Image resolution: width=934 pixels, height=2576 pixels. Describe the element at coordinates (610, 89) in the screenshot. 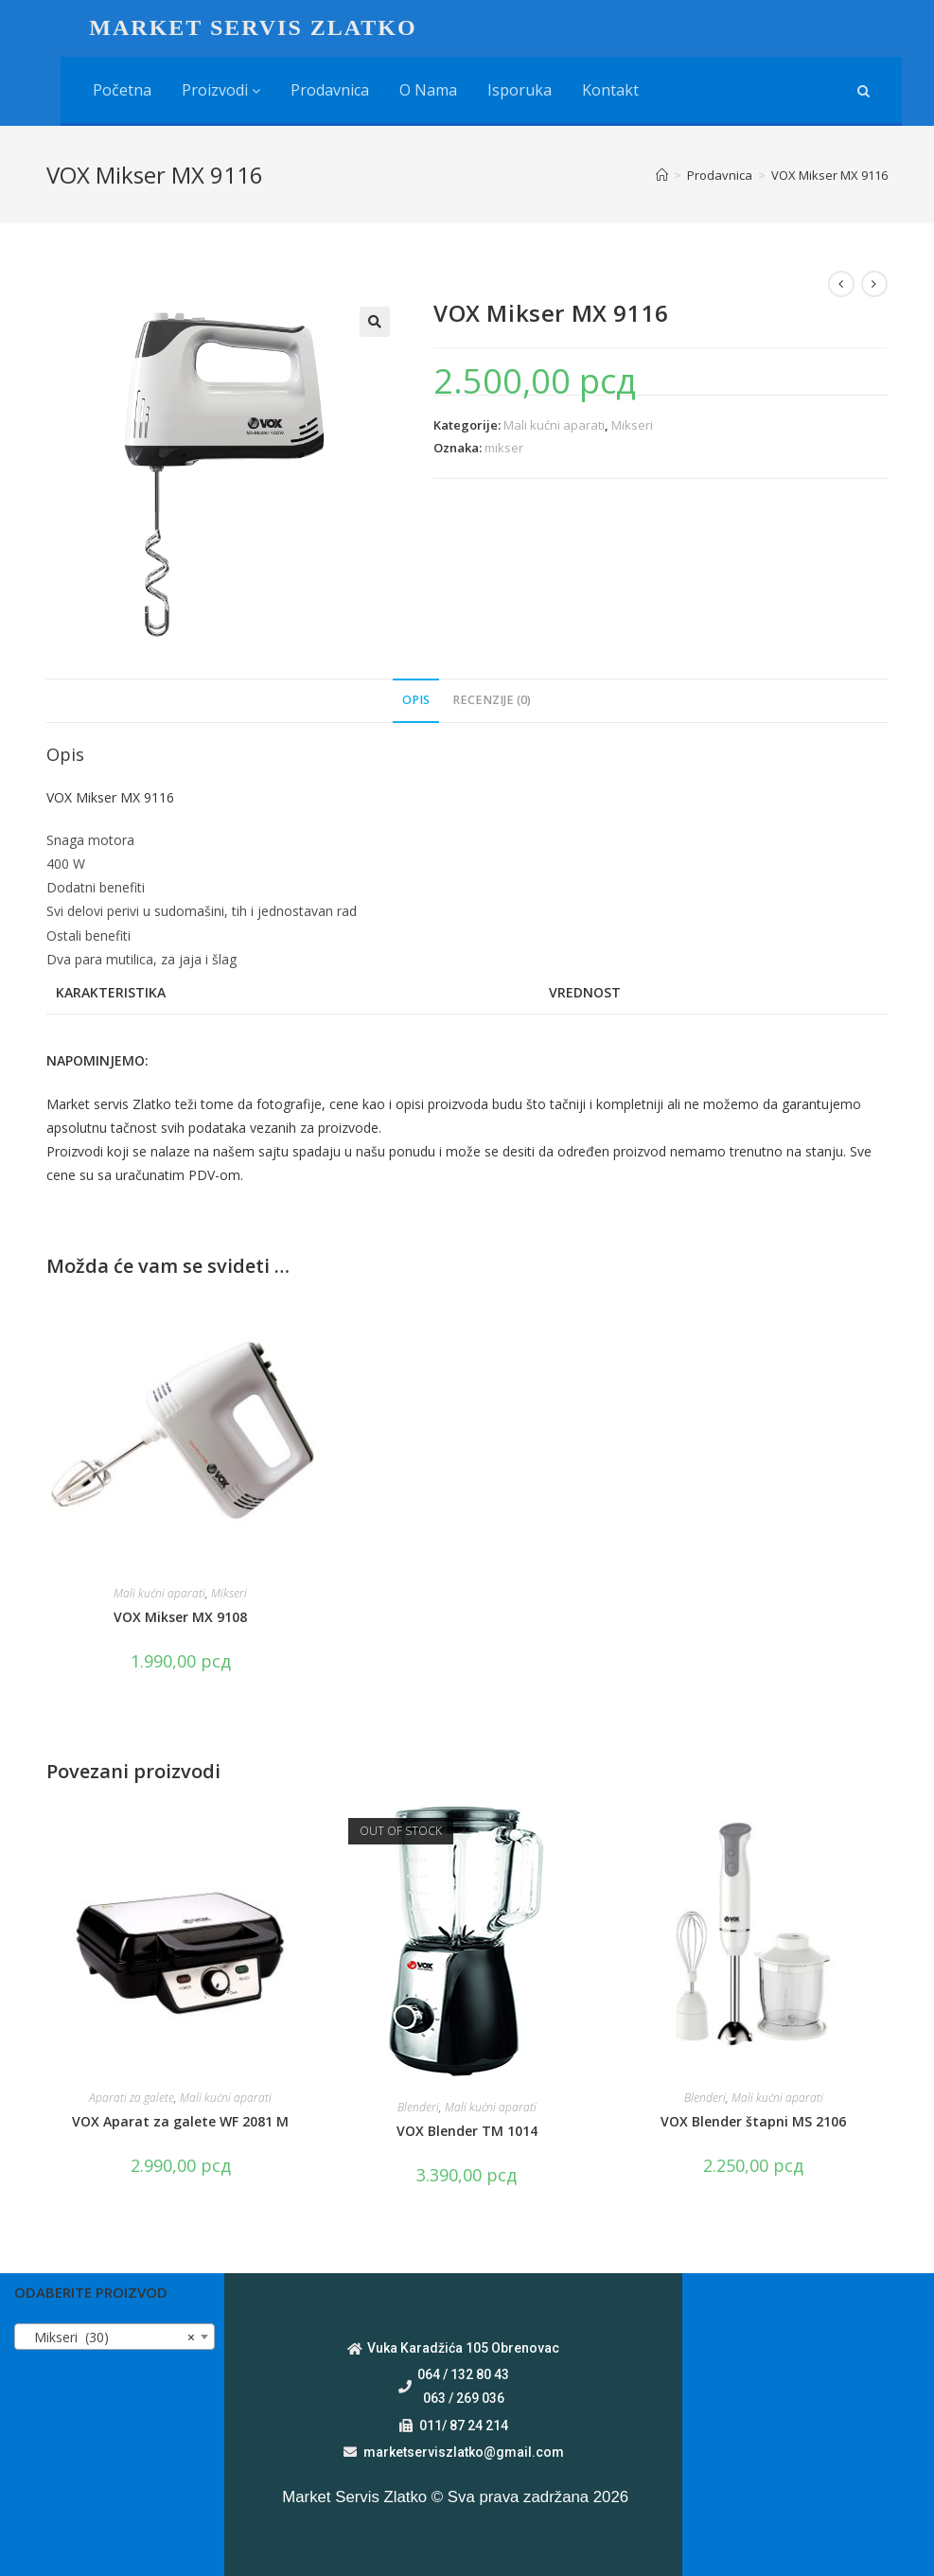

I see `Kontakt` at that location.